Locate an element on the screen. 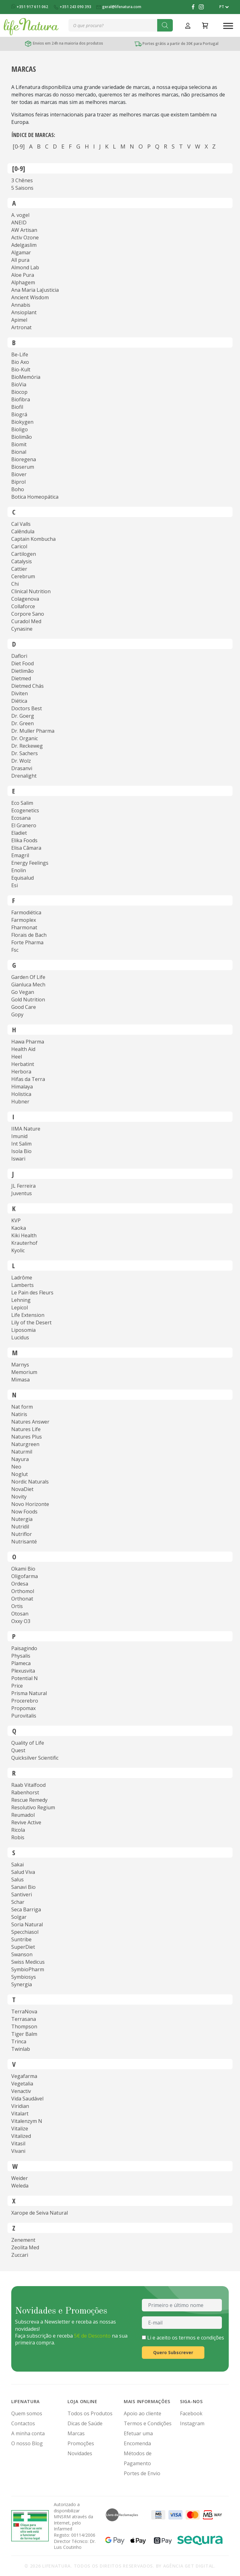  Alphagem is located at coordinates (23, 282).